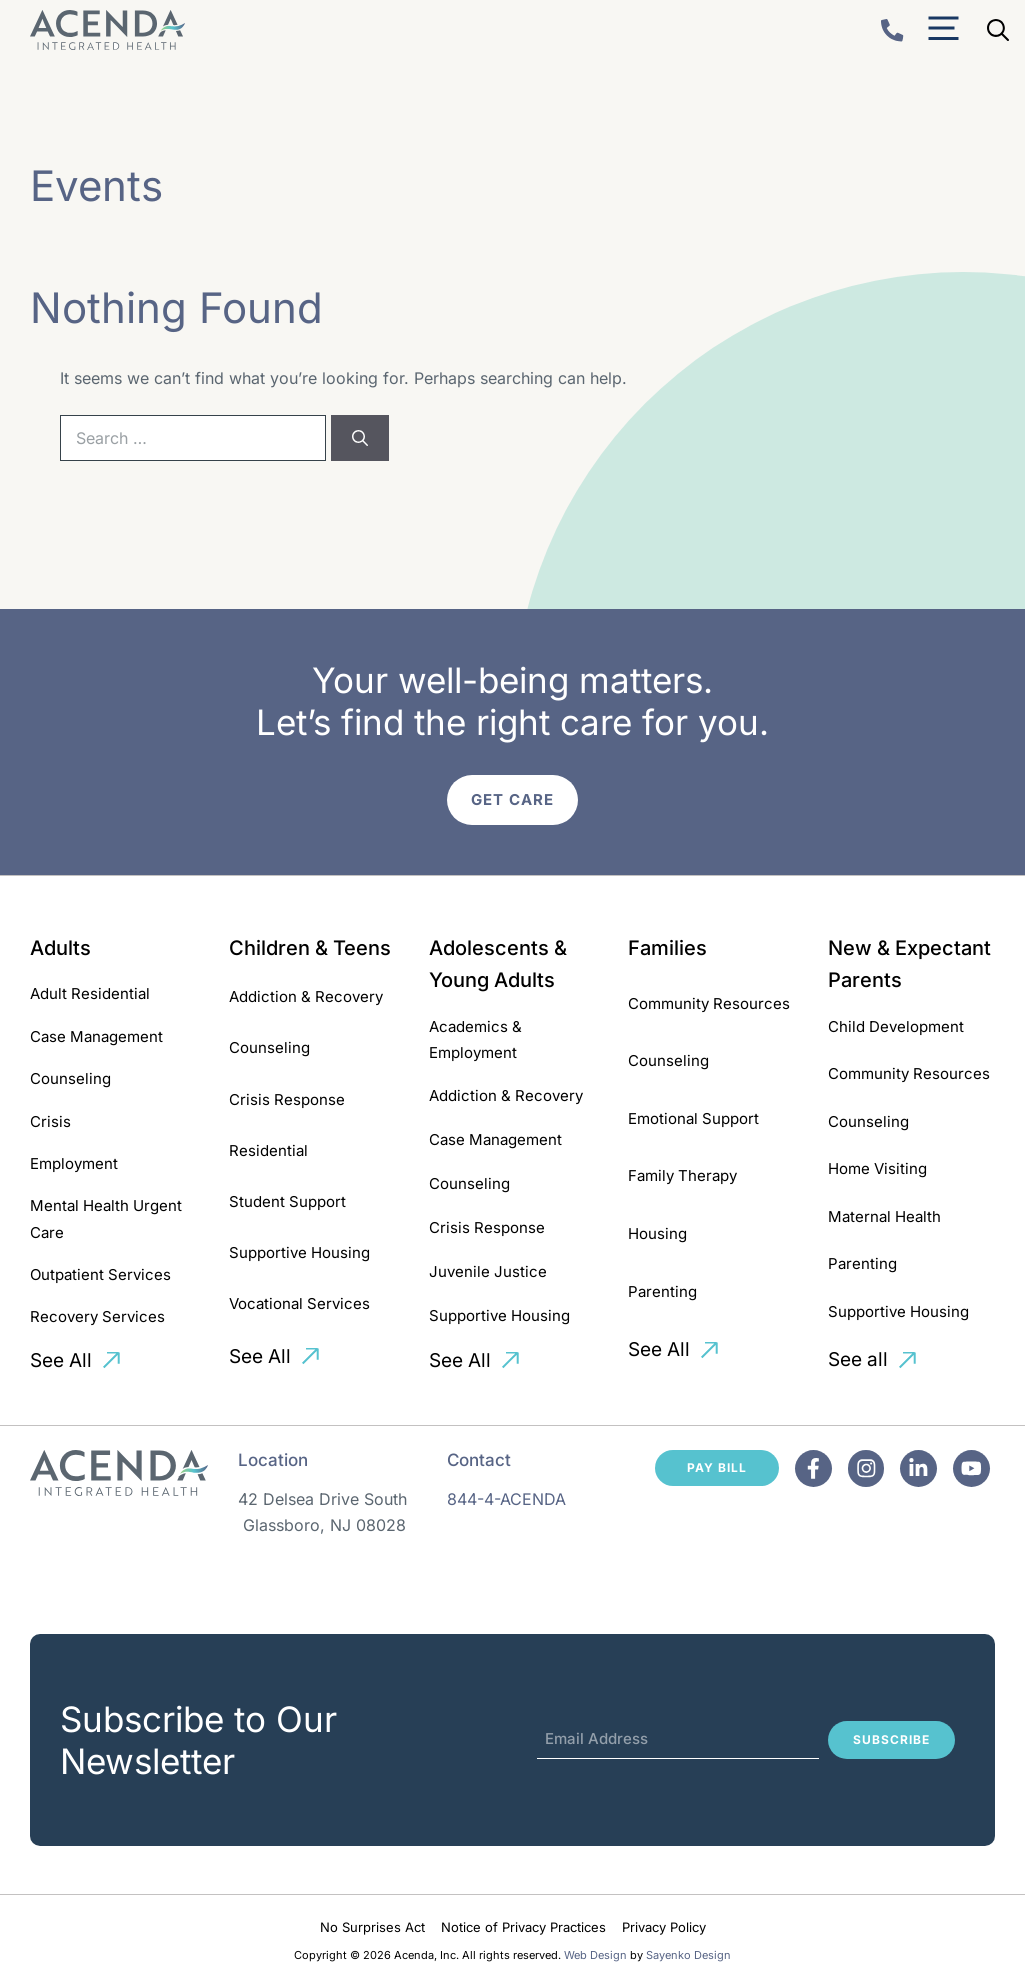  What do you see at coordinates (998, 30) in the screenshot?
I see `[Open Search Bar]` at bounding box center [998, 30].